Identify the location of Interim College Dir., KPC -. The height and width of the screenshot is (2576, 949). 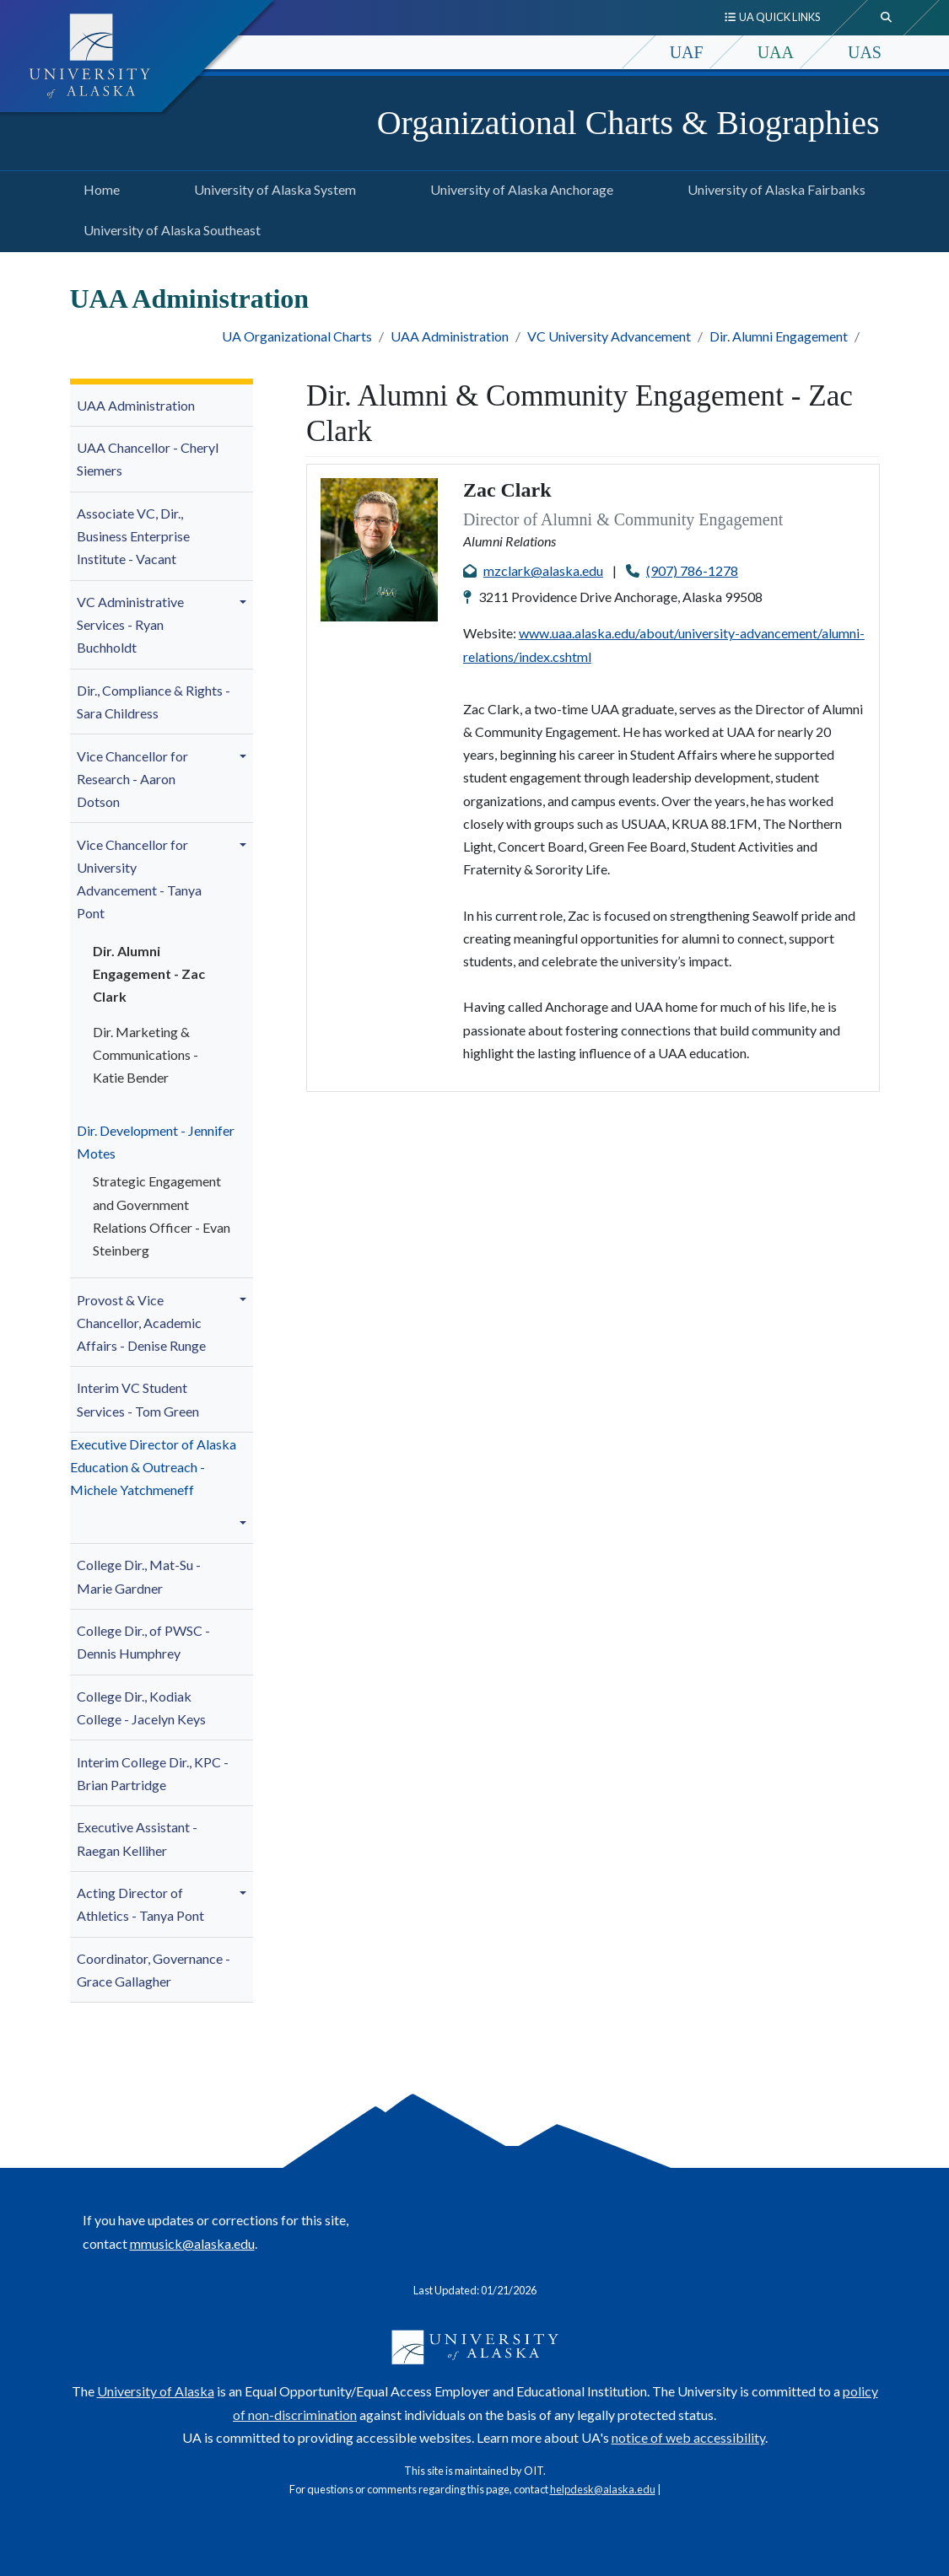
(153, 1773).